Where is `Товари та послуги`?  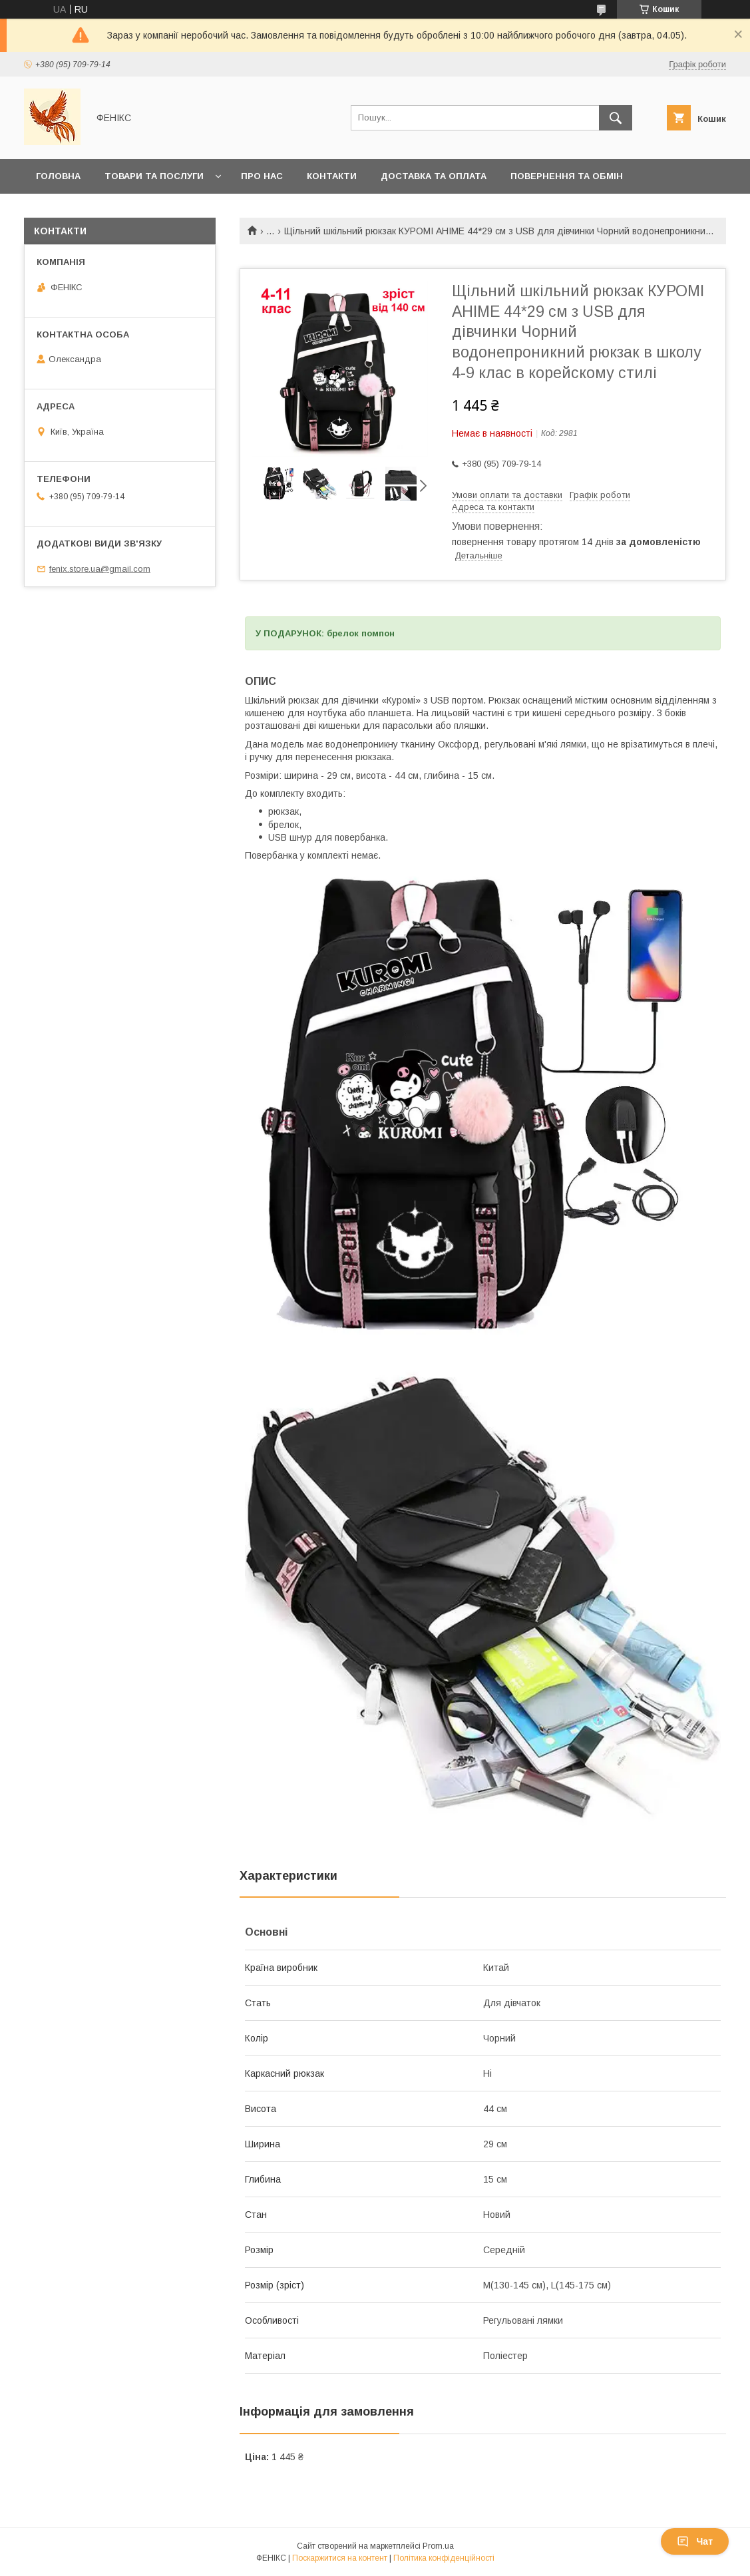 Товари та послуги is located at coordinates (154, 176).